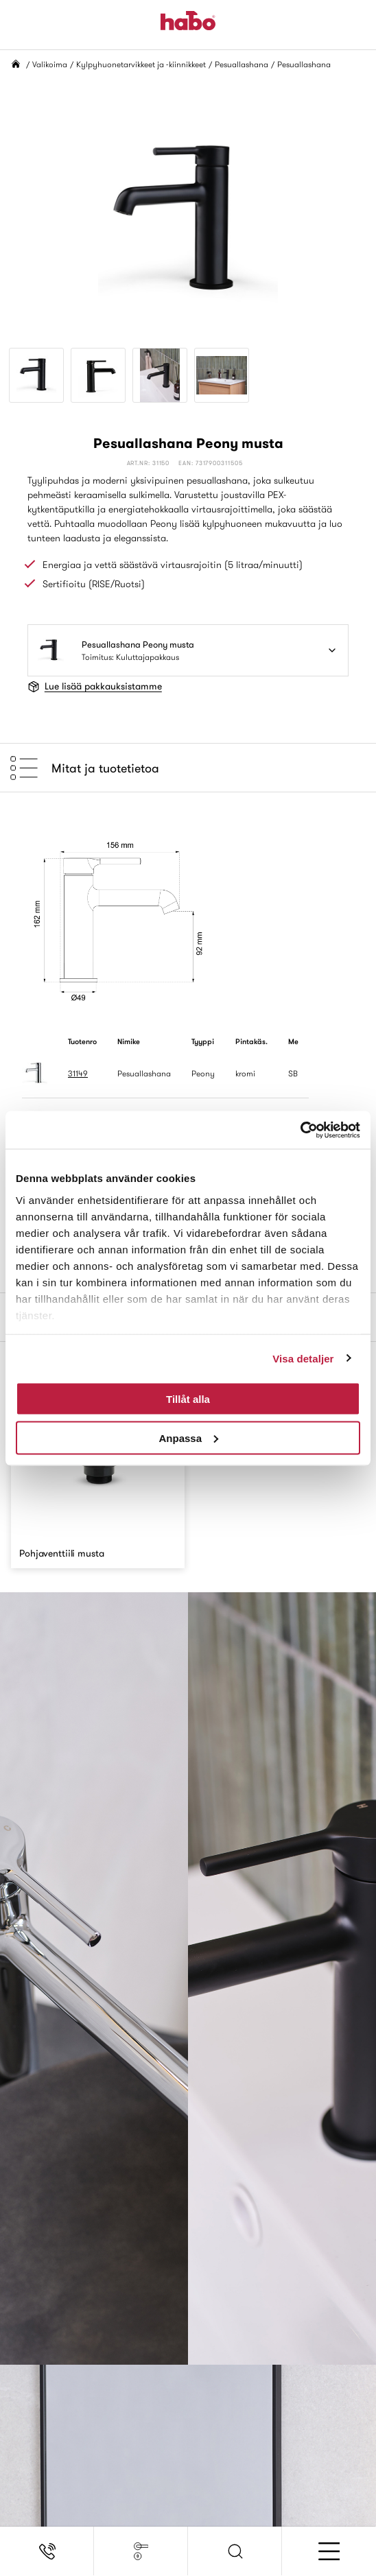  Describe the element at coordinates (300, 1130) in the screenshot. I see `[Cookiebot av Usercentrics - öppnas i ett nytt fönster]` at that location.